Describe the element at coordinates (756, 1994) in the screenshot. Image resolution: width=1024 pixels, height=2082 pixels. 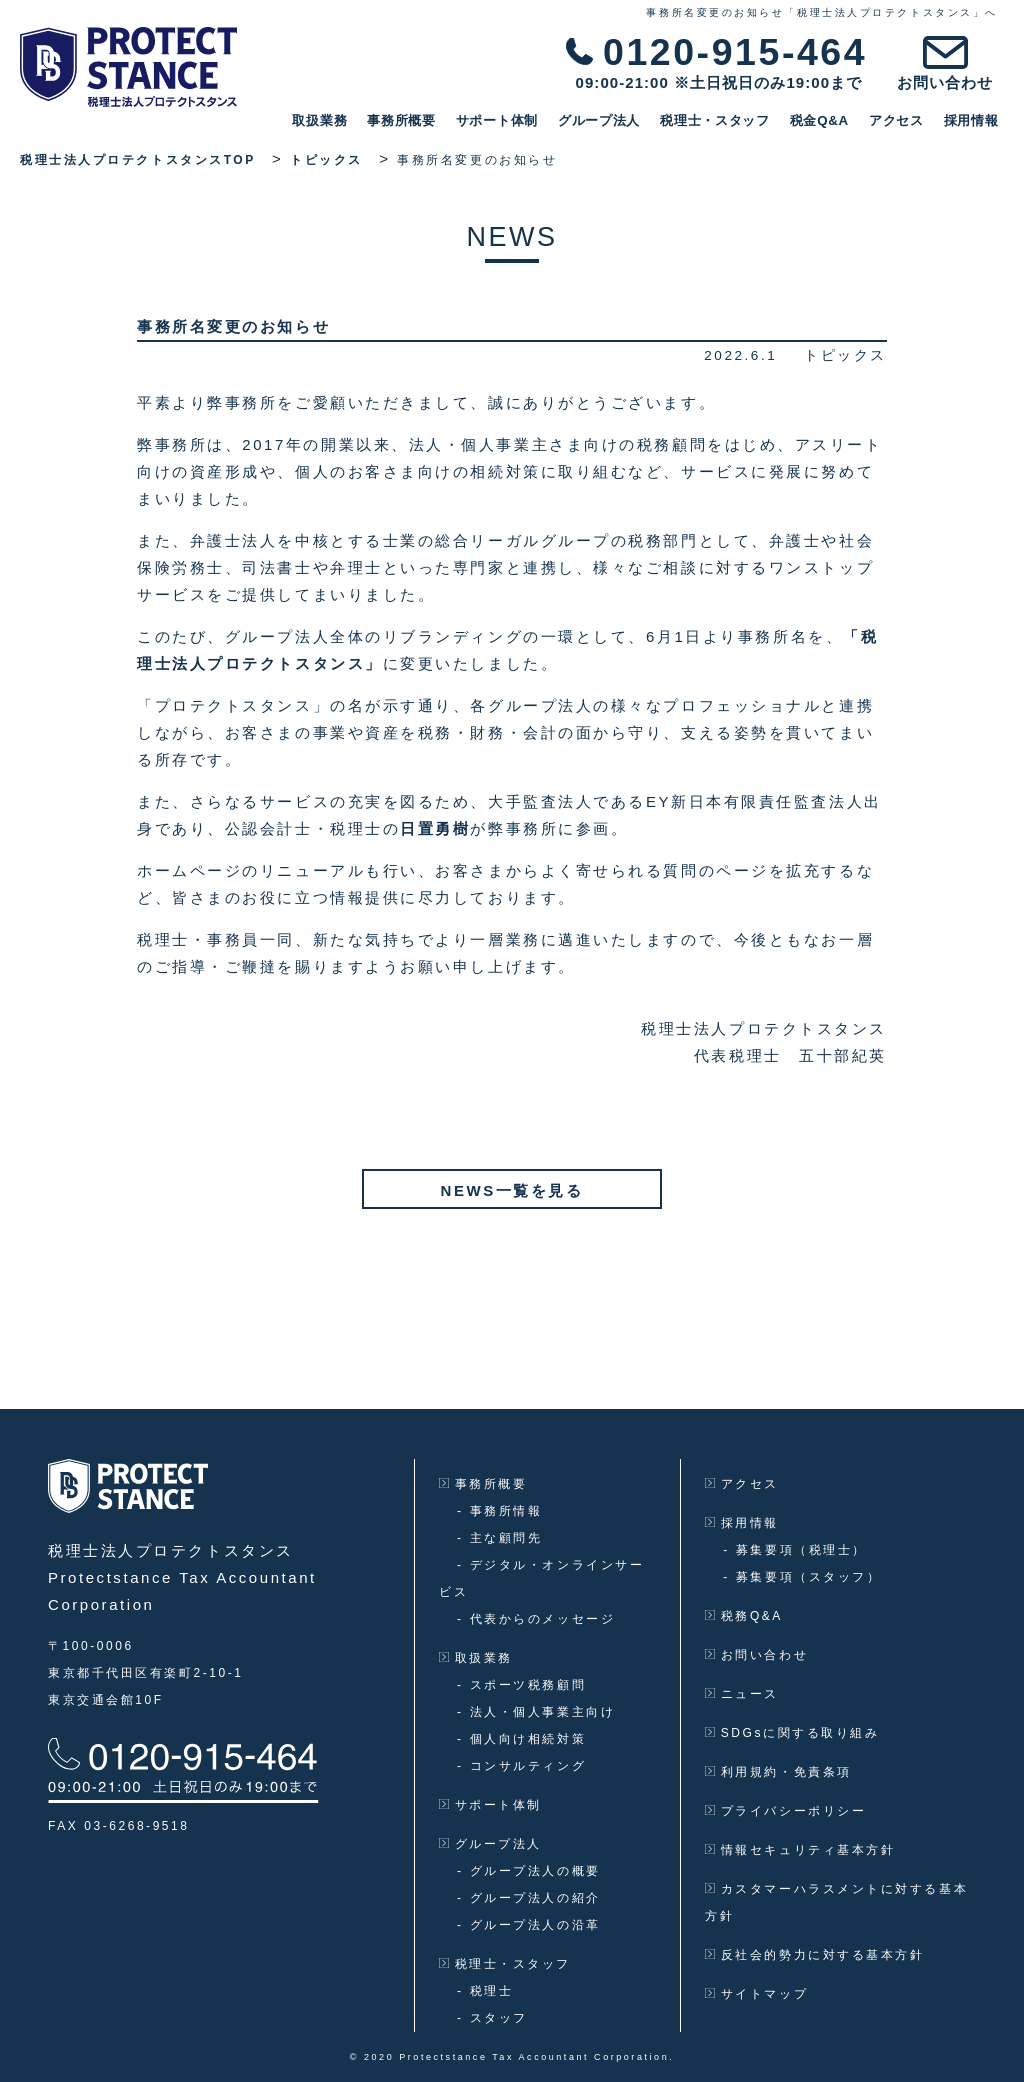
I see `サイトマップ` at that location.